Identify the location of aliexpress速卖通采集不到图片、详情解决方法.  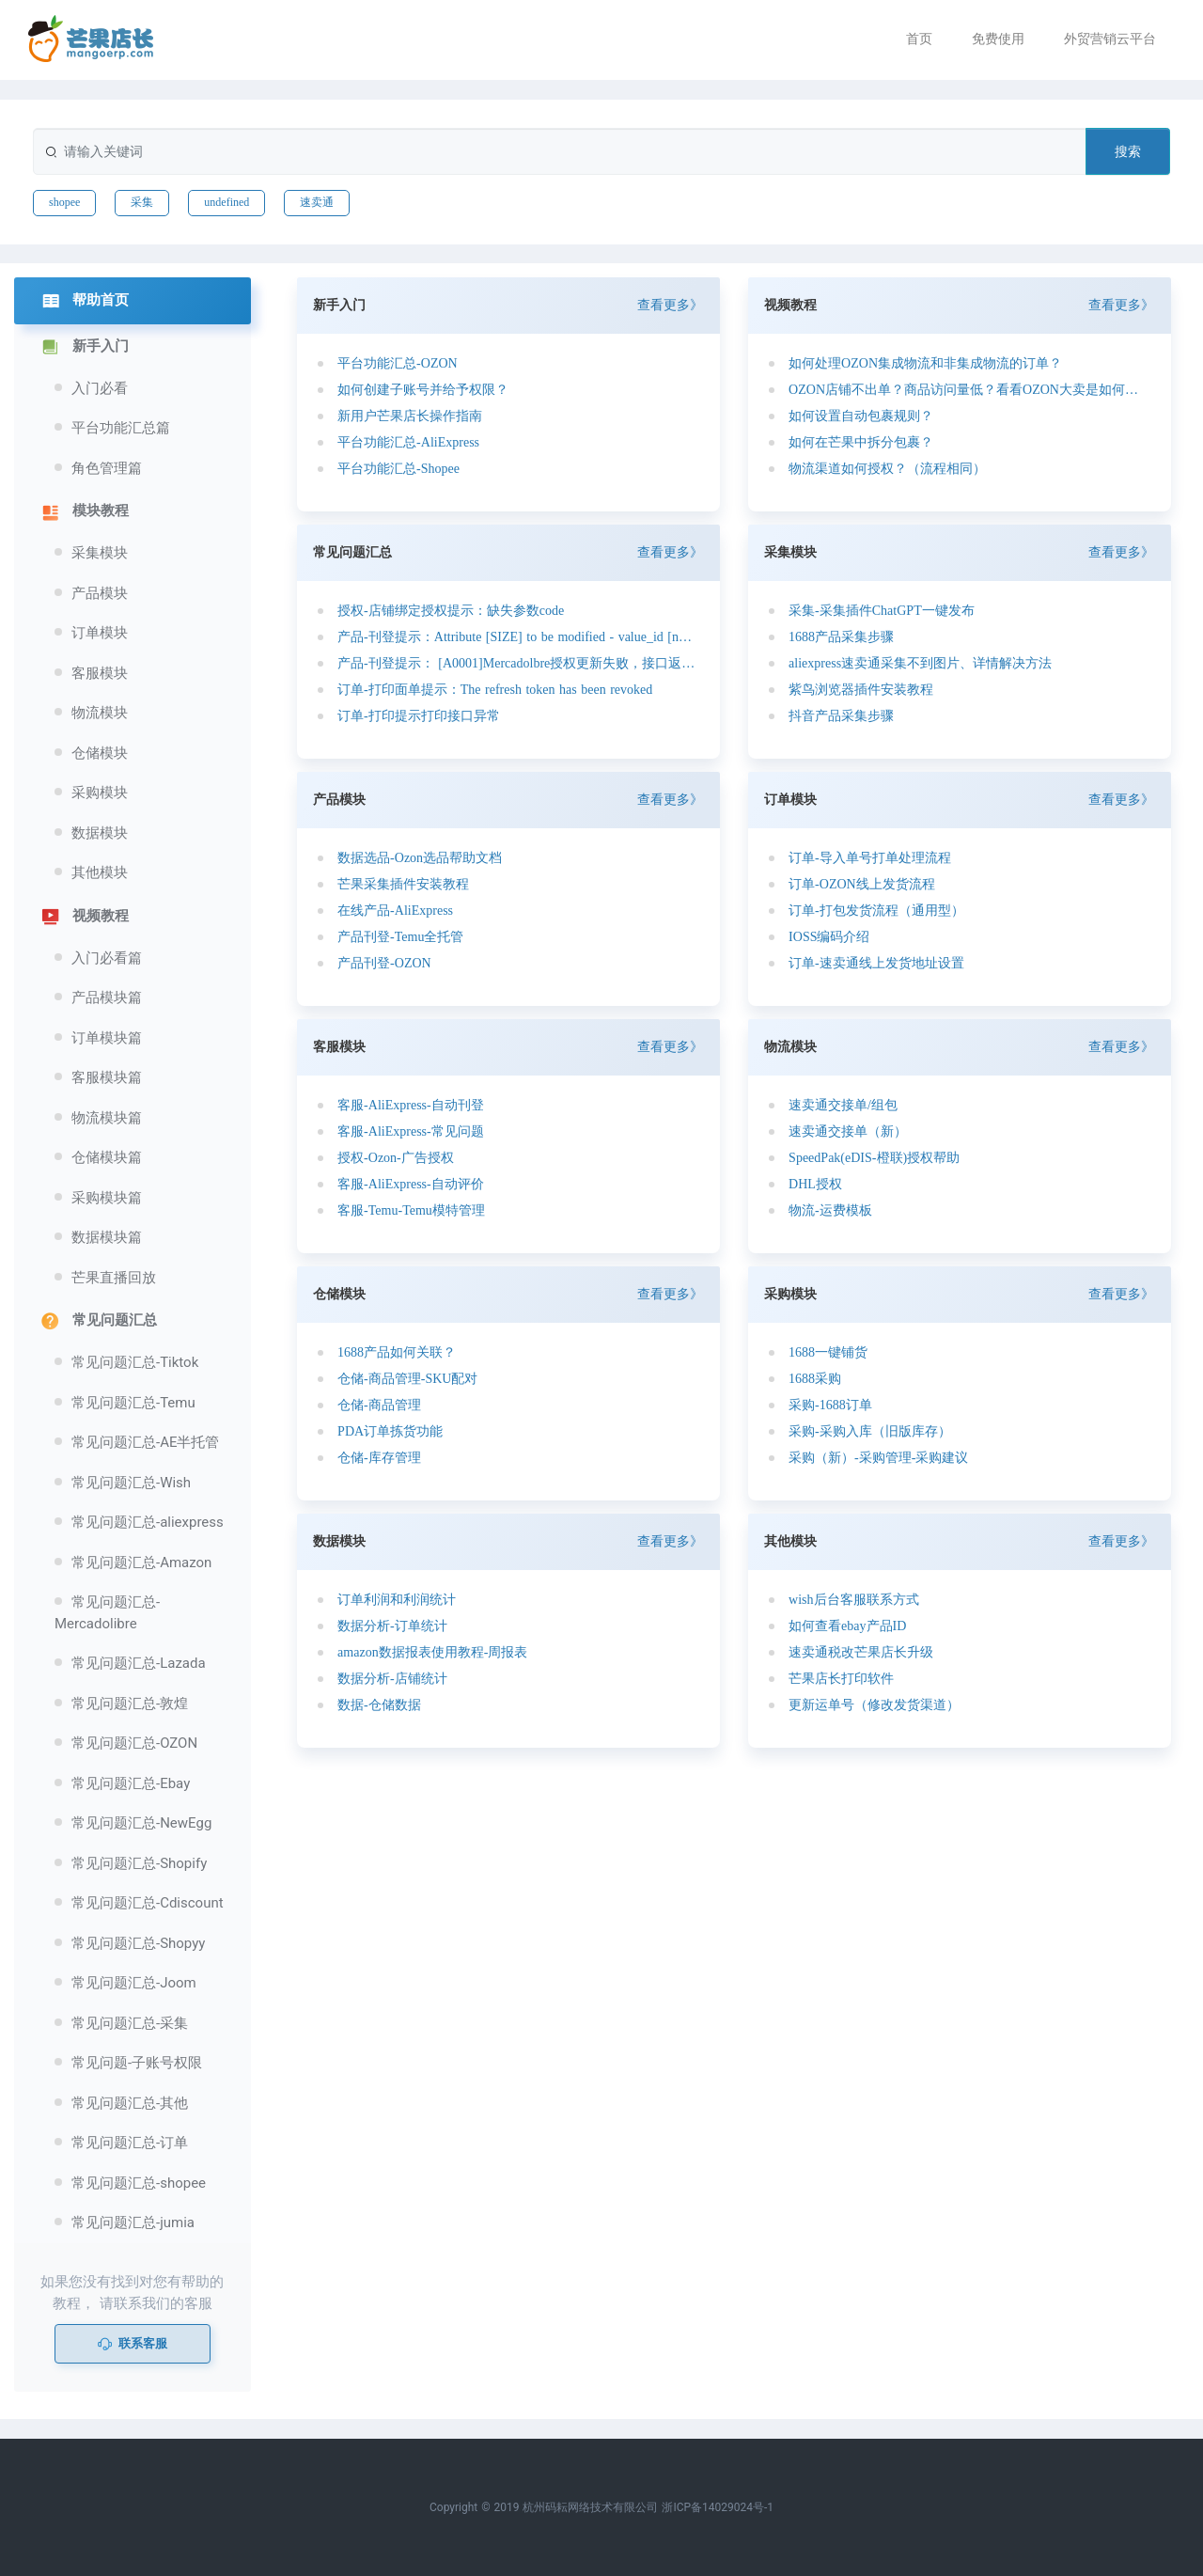
(920, 663).